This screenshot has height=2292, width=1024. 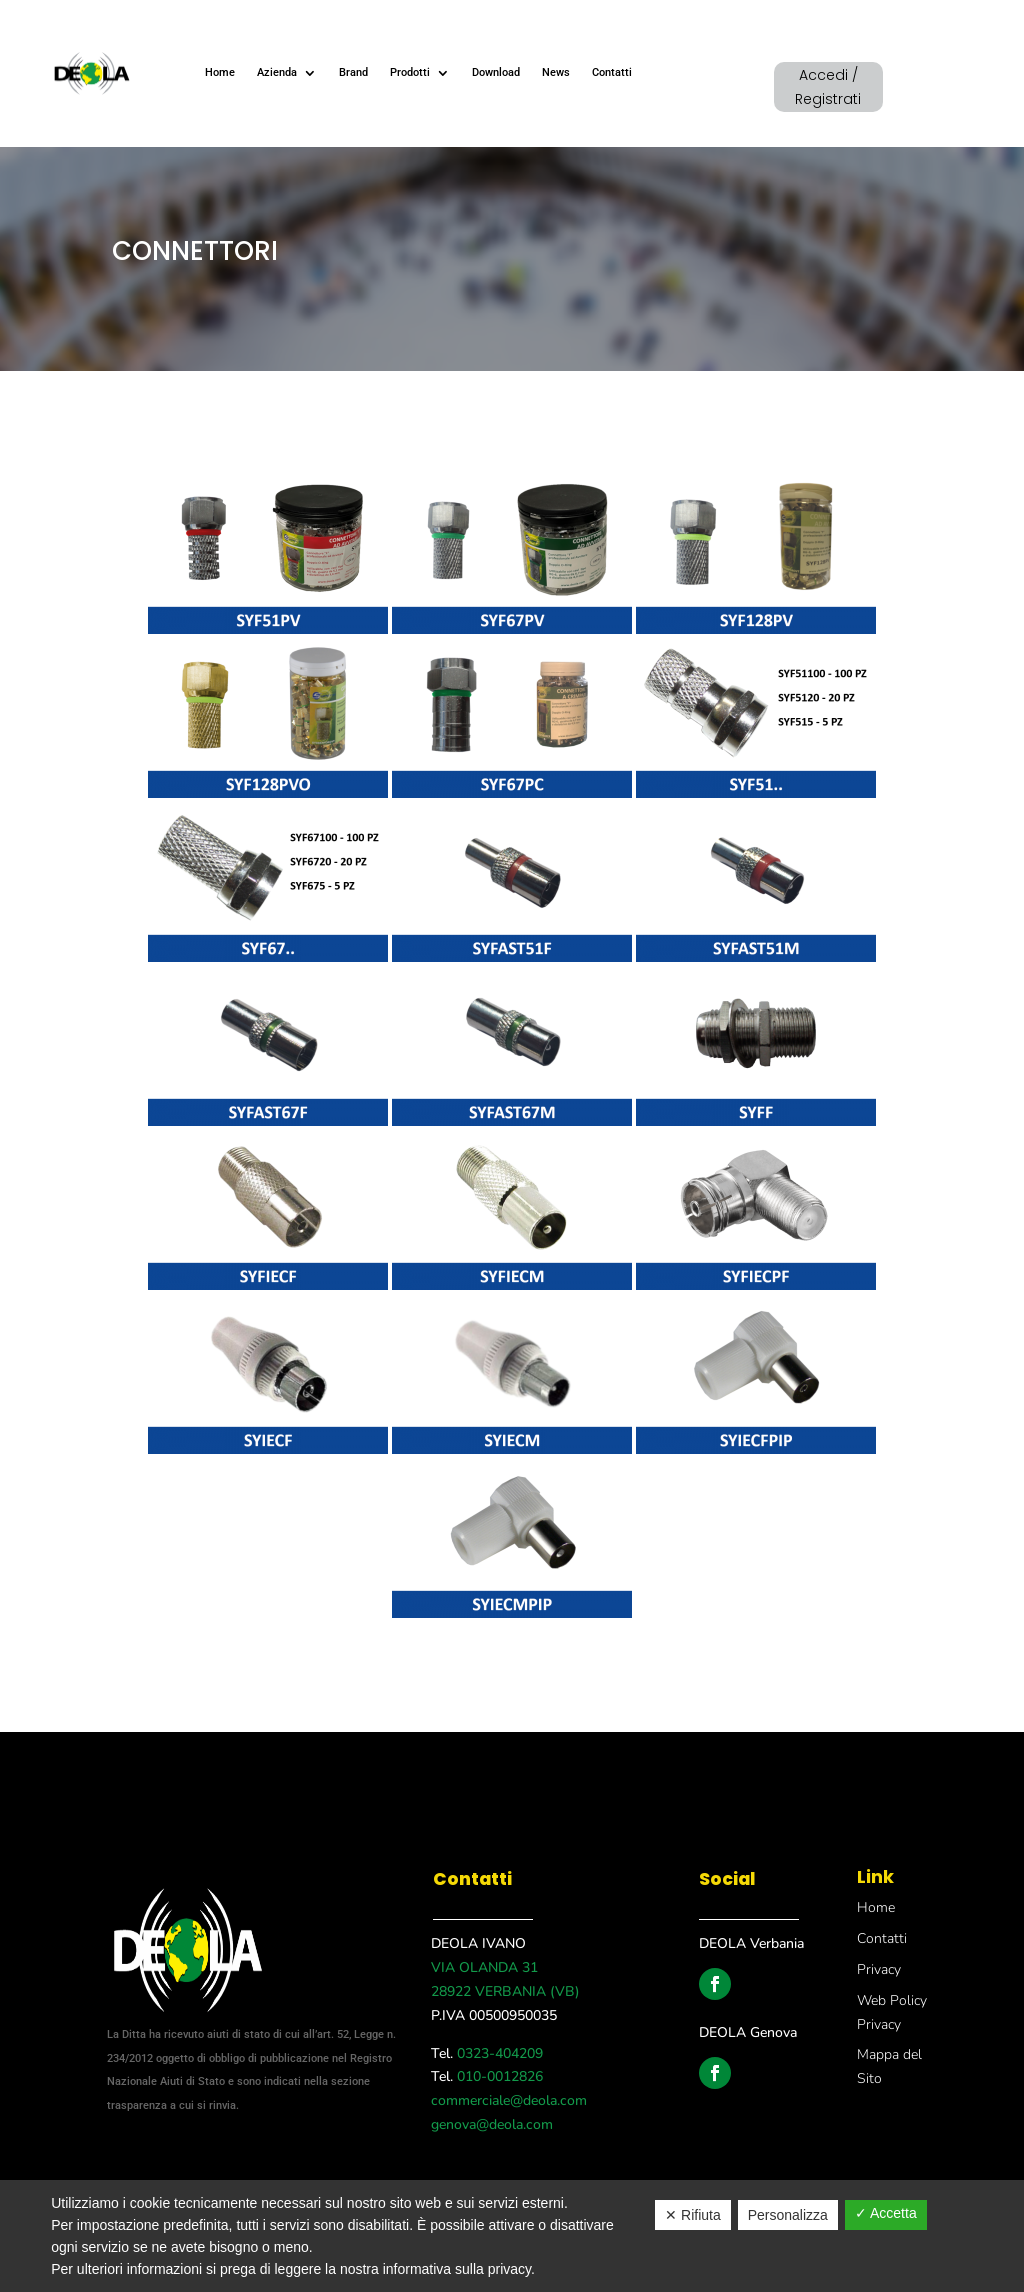 What do you see at coordinates (886, 2213) in the screenshot?
I see `✓ Accetta` at bounding box center [886, 2213].